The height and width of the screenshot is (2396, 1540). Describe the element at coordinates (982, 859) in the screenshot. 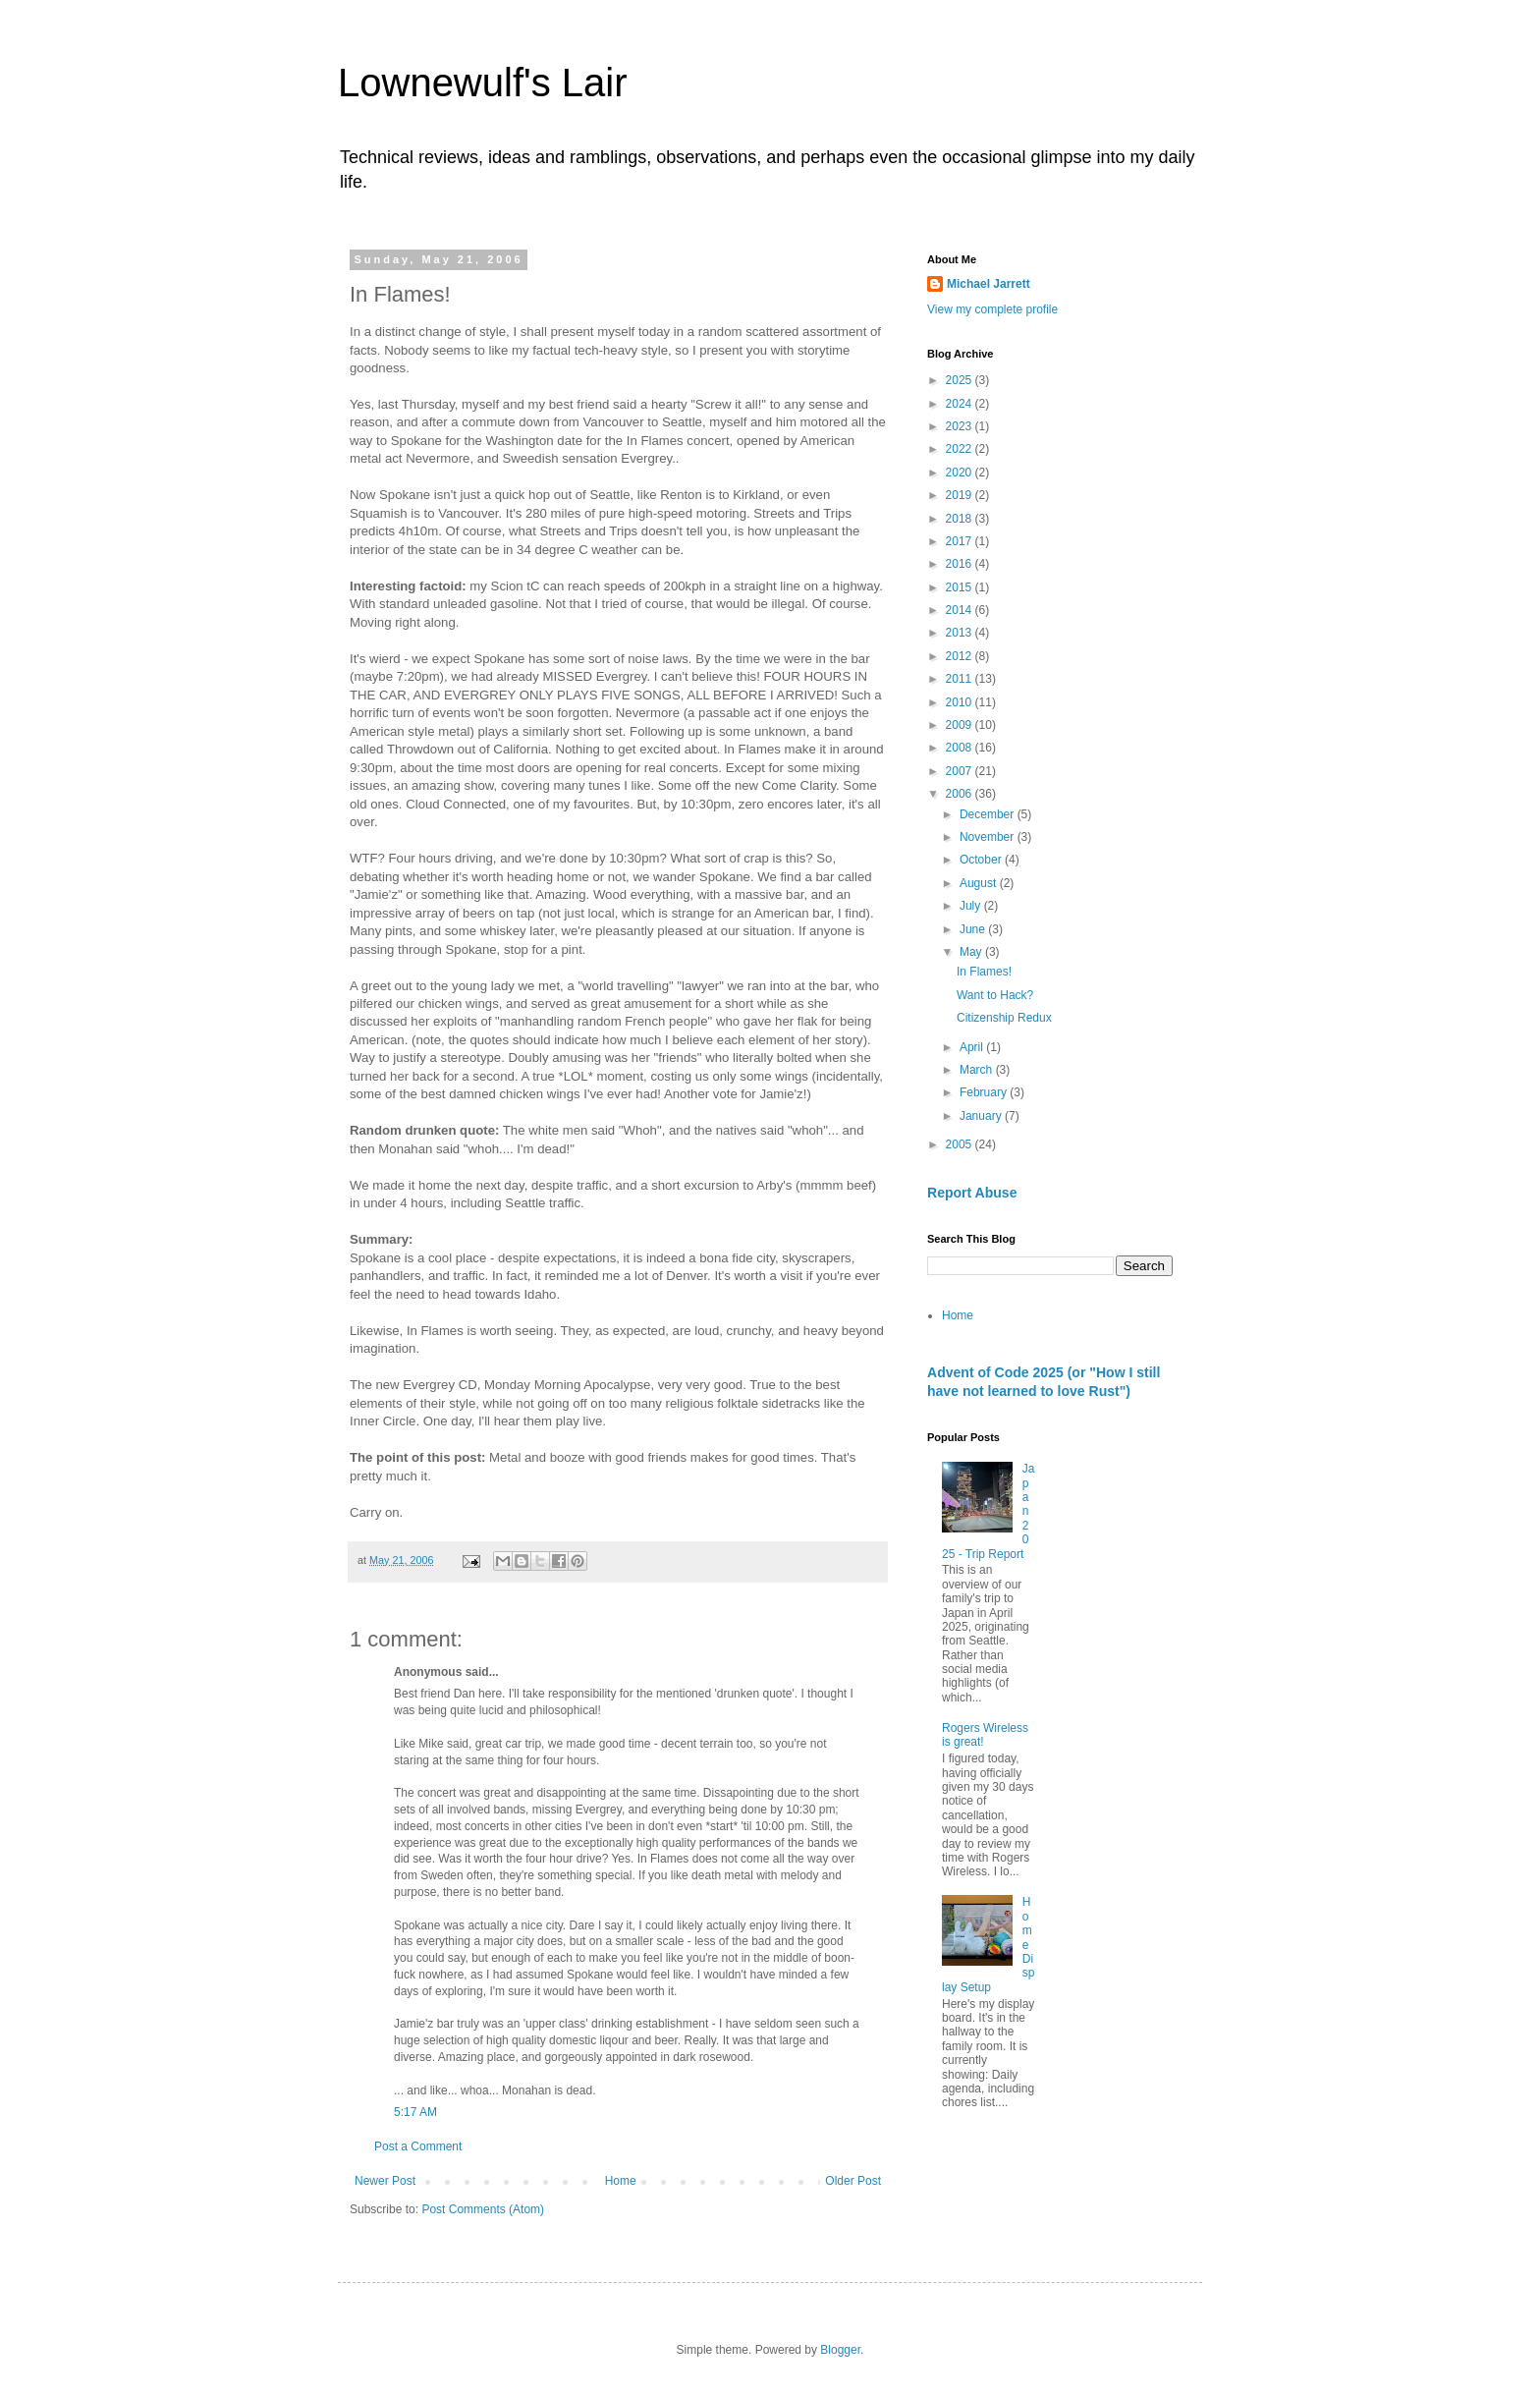

I see `October` at that location.